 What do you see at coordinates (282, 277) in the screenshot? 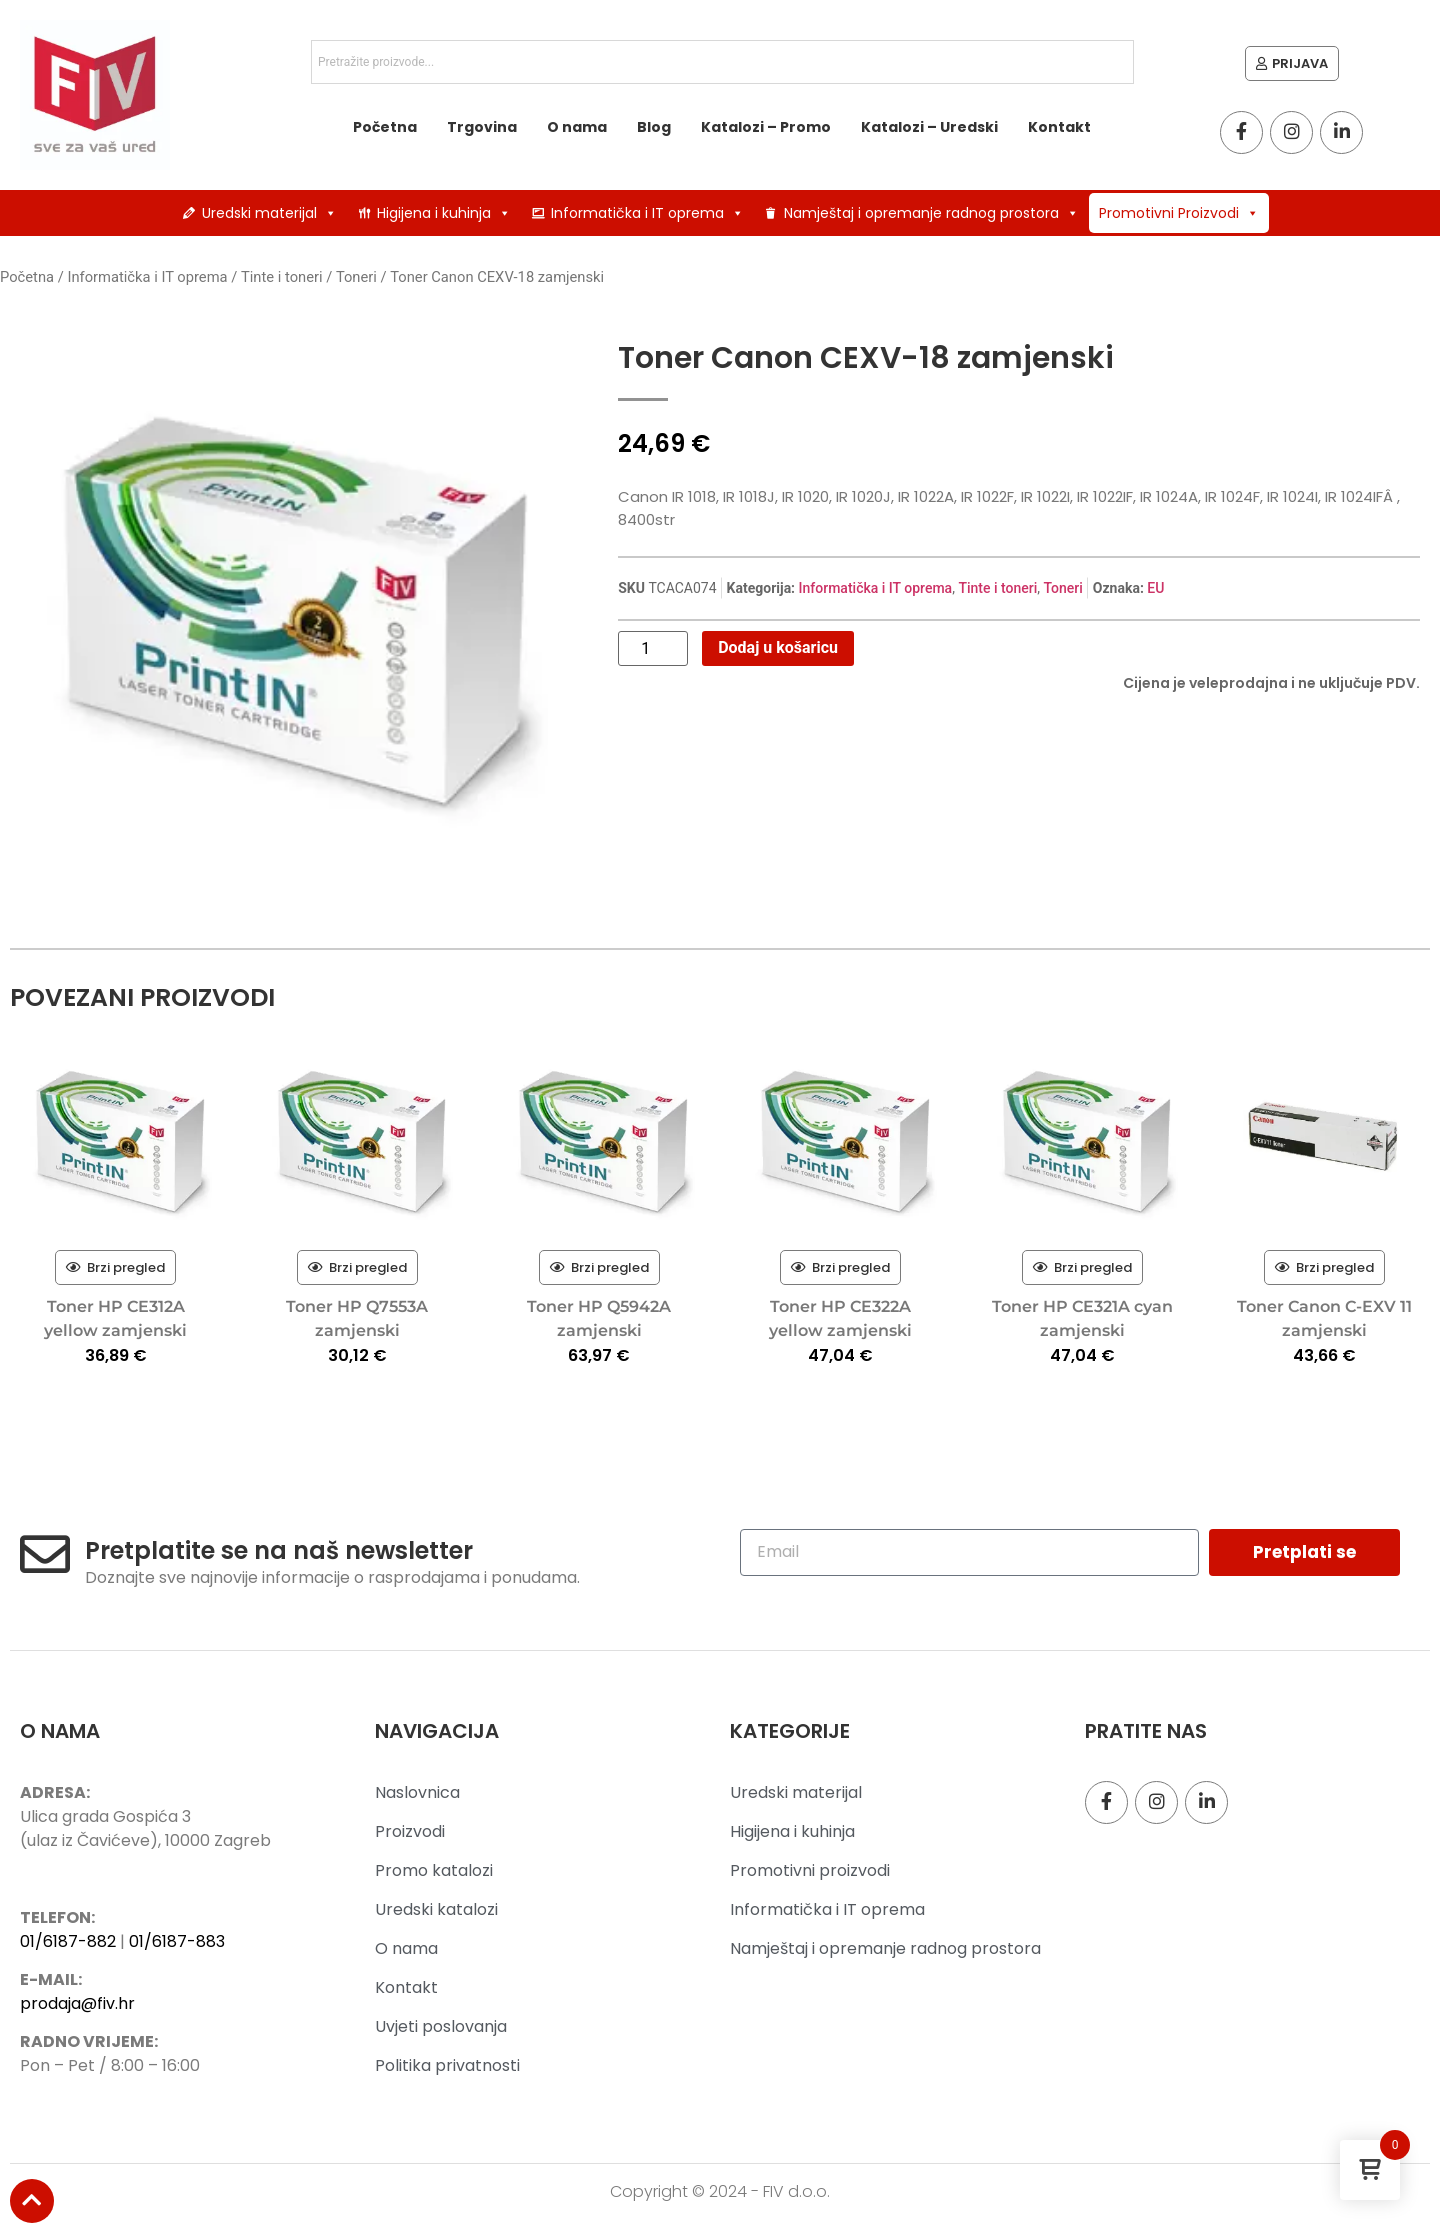
I see `Tinte i toneri` at bounding box center [282, 277].